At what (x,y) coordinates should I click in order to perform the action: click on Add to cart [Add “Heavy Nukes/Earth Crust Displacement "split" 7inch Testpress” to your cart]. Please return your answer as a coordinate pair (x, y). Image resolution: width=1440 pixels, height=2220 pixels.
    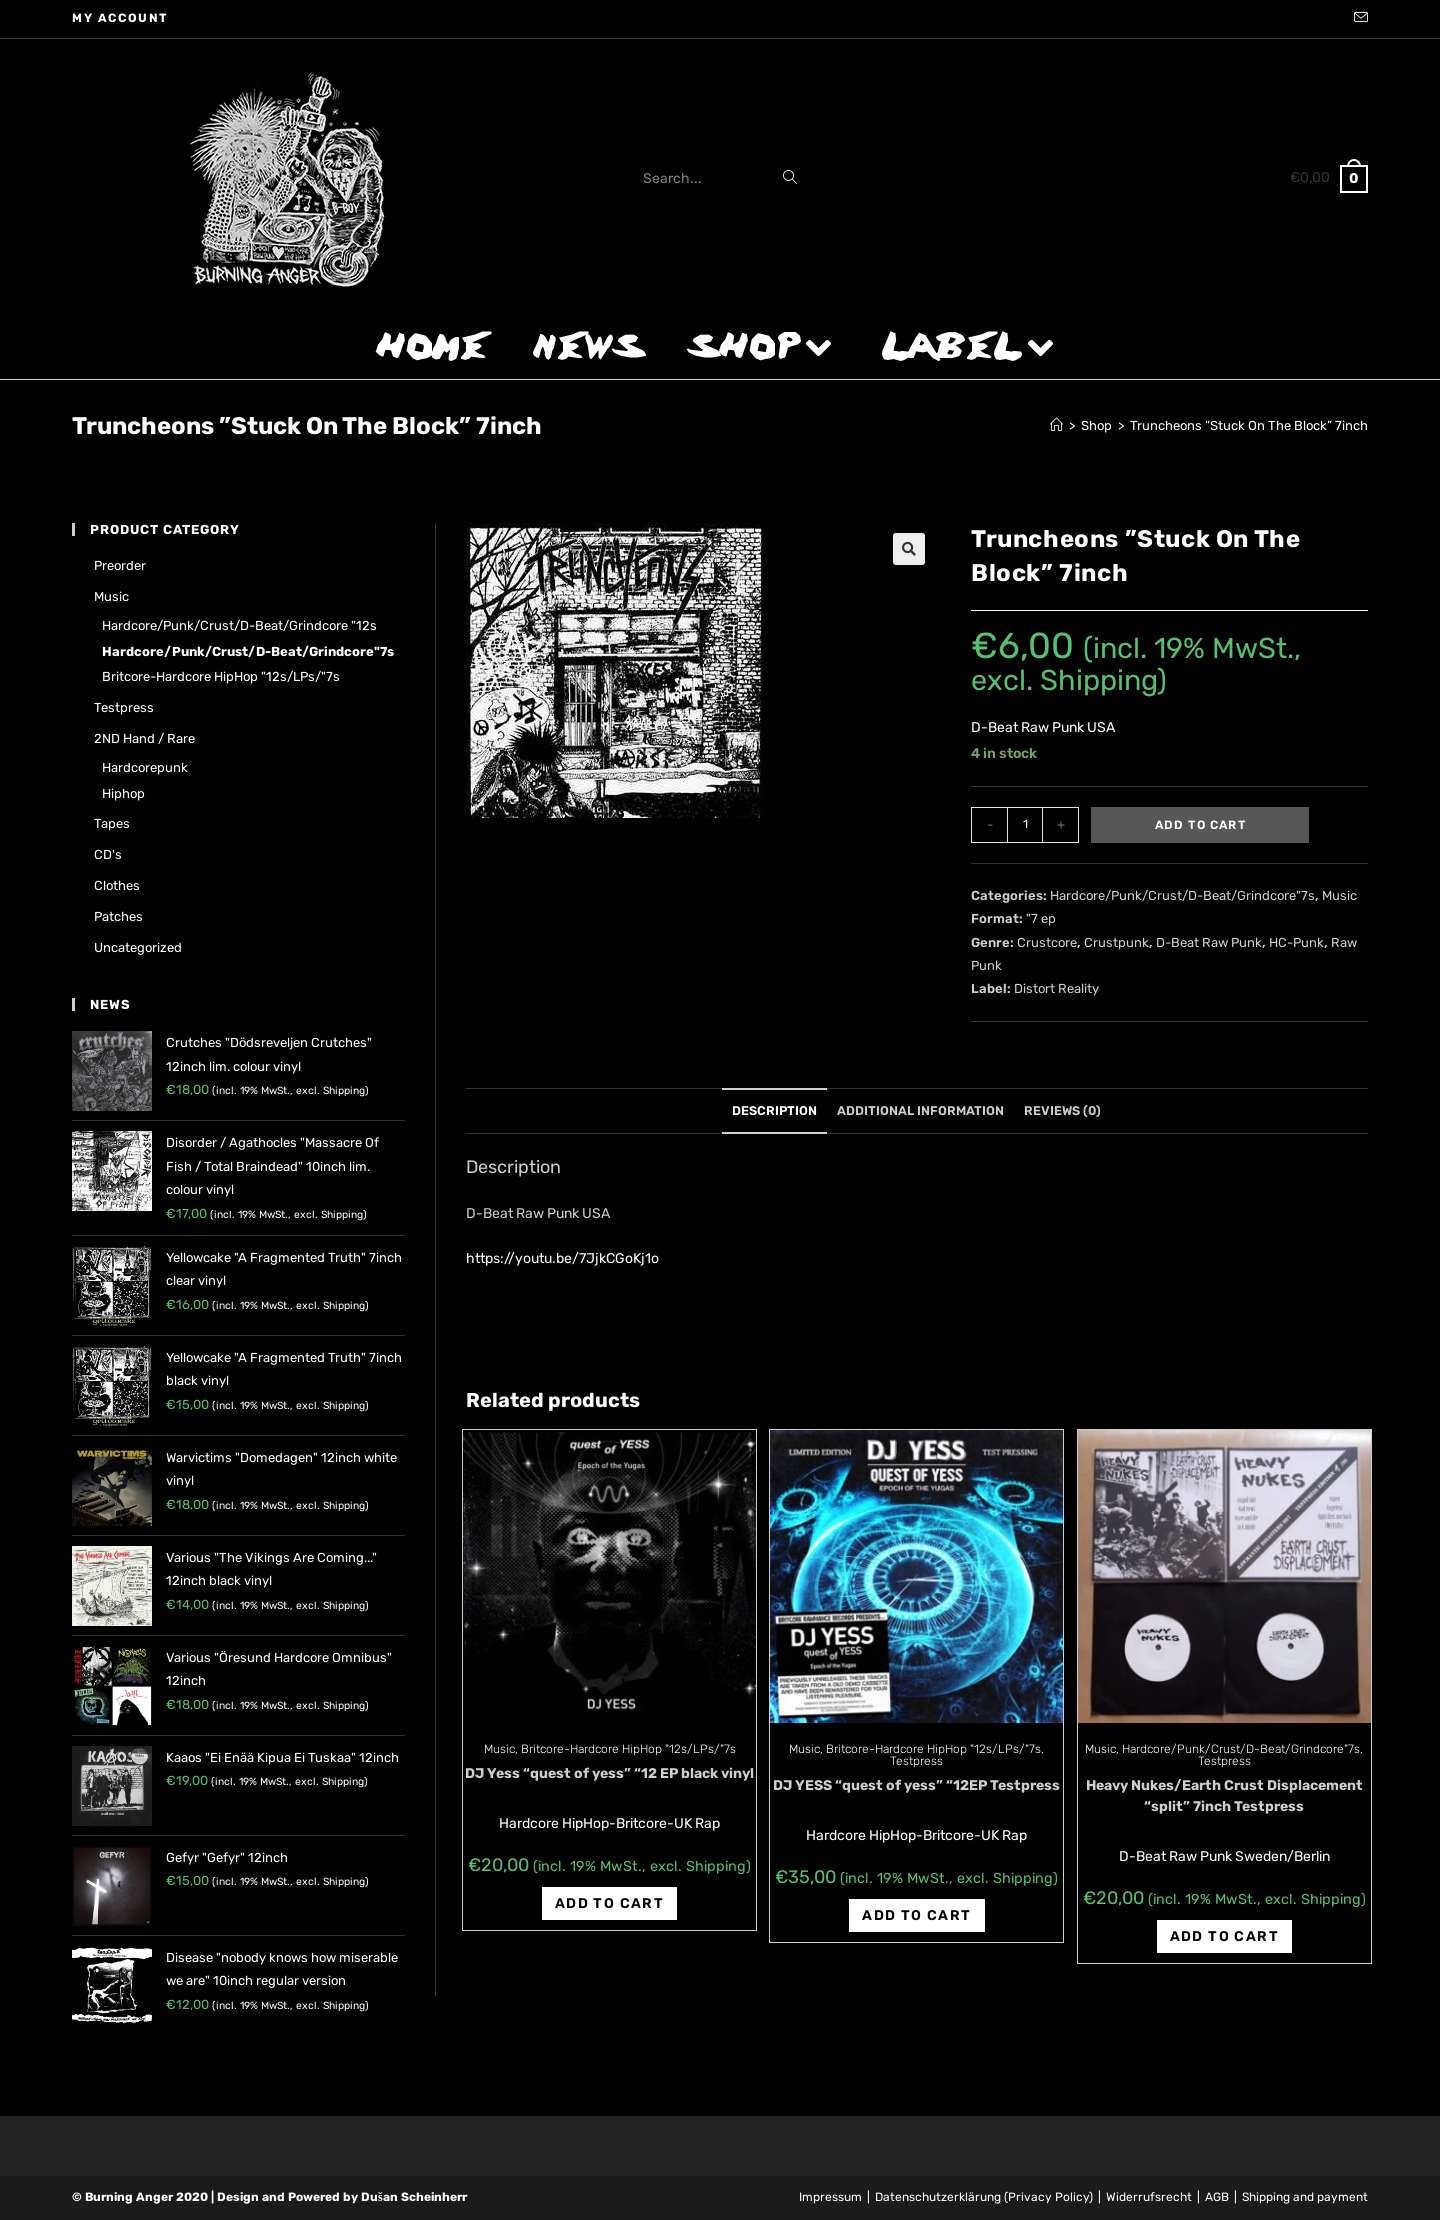
    Looking at the image, I should click on (1224, 1936).